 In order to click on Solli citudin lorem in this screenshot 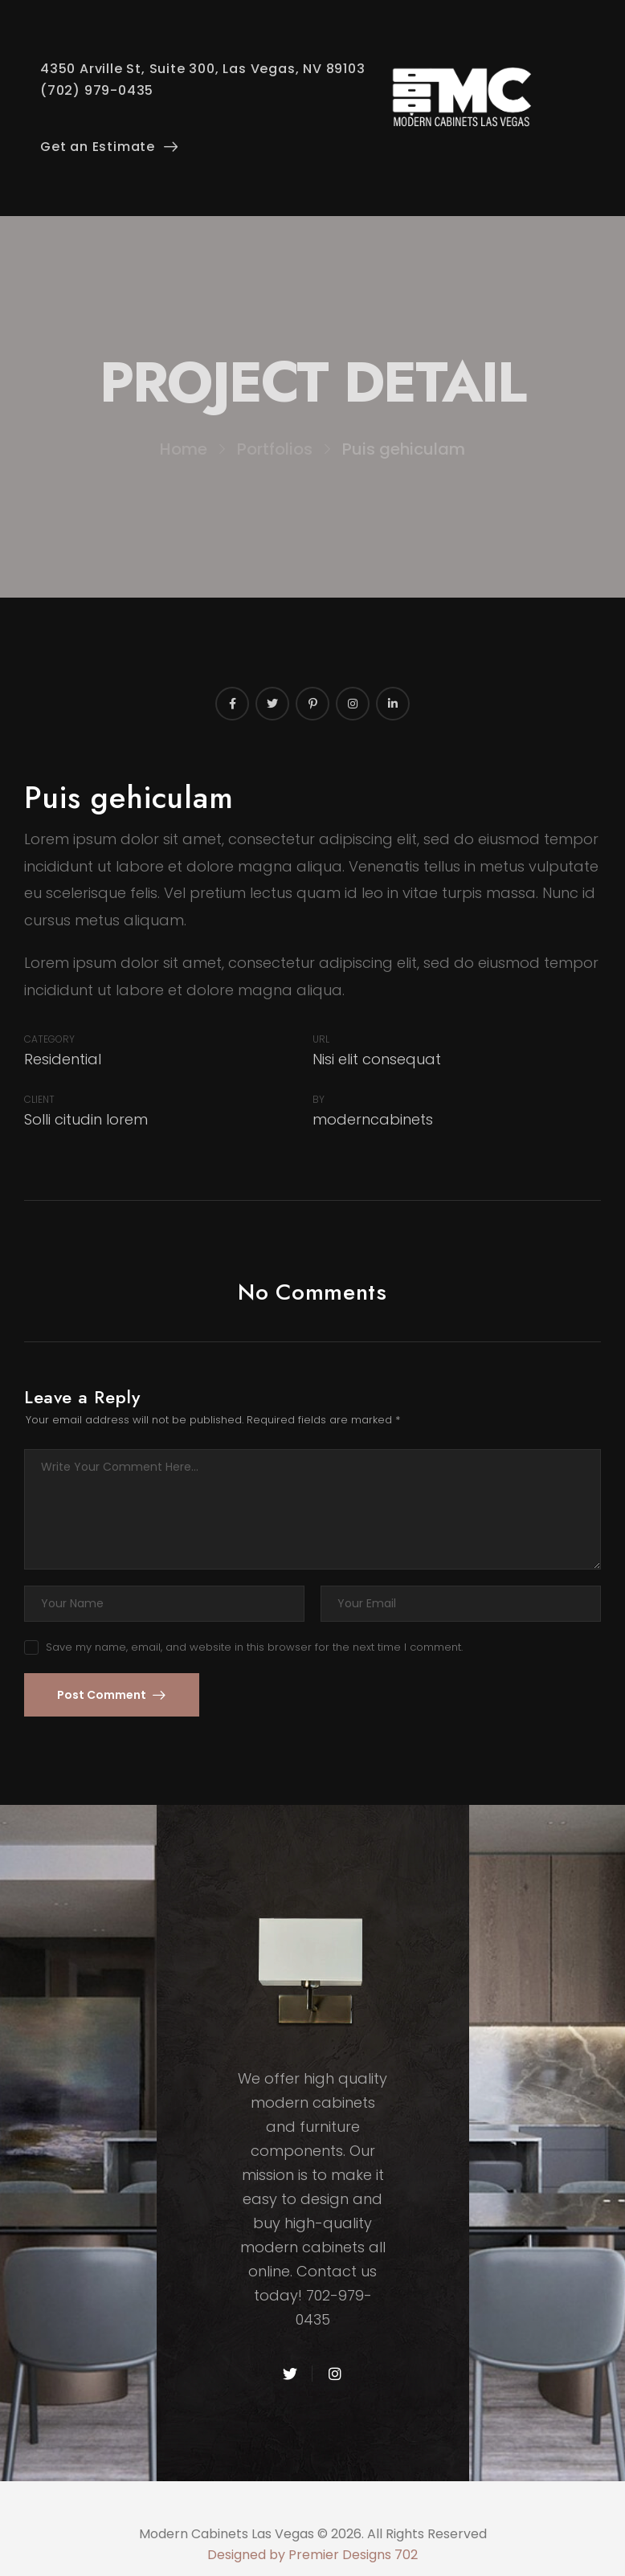, I will do `click(86, 1119)`.